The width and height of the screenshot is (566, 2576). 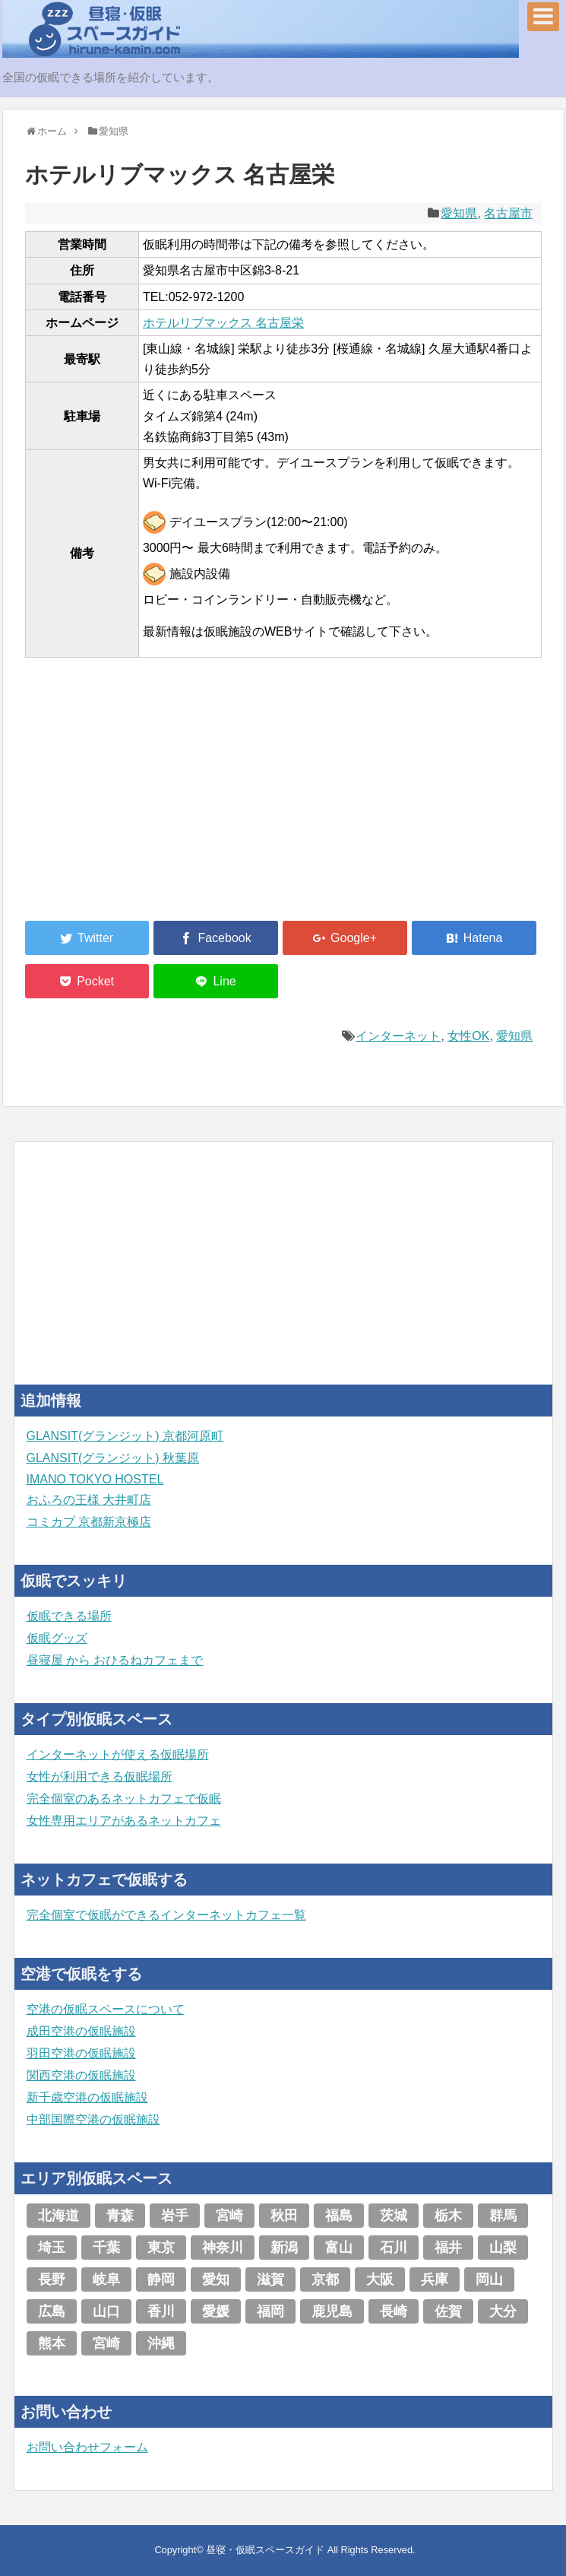 I want to click on 名古屋市, so click(x=508, y=213).